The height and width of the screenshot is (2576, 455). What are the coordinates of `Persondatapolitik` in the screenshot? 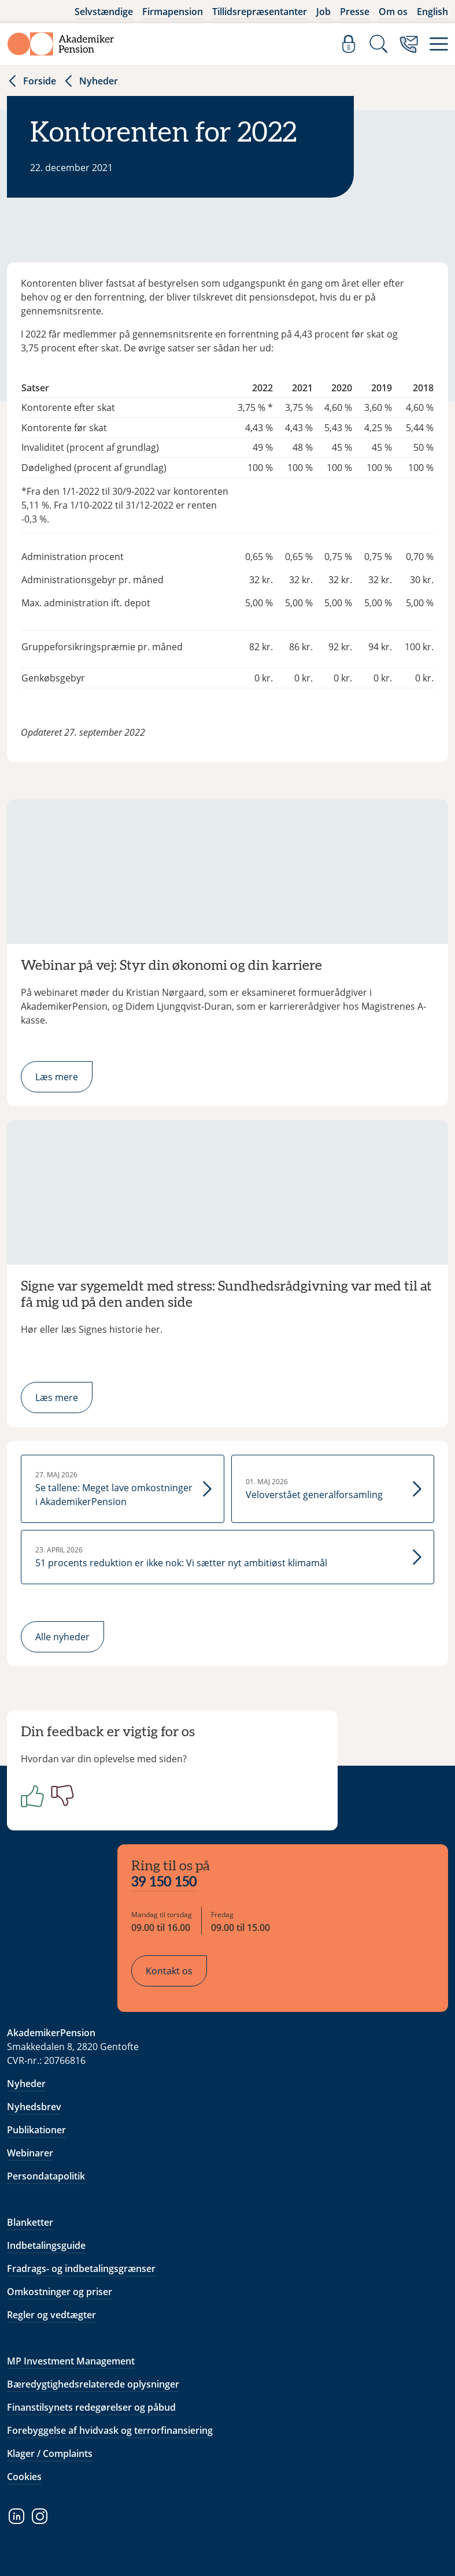 It's located at (46, 2176).